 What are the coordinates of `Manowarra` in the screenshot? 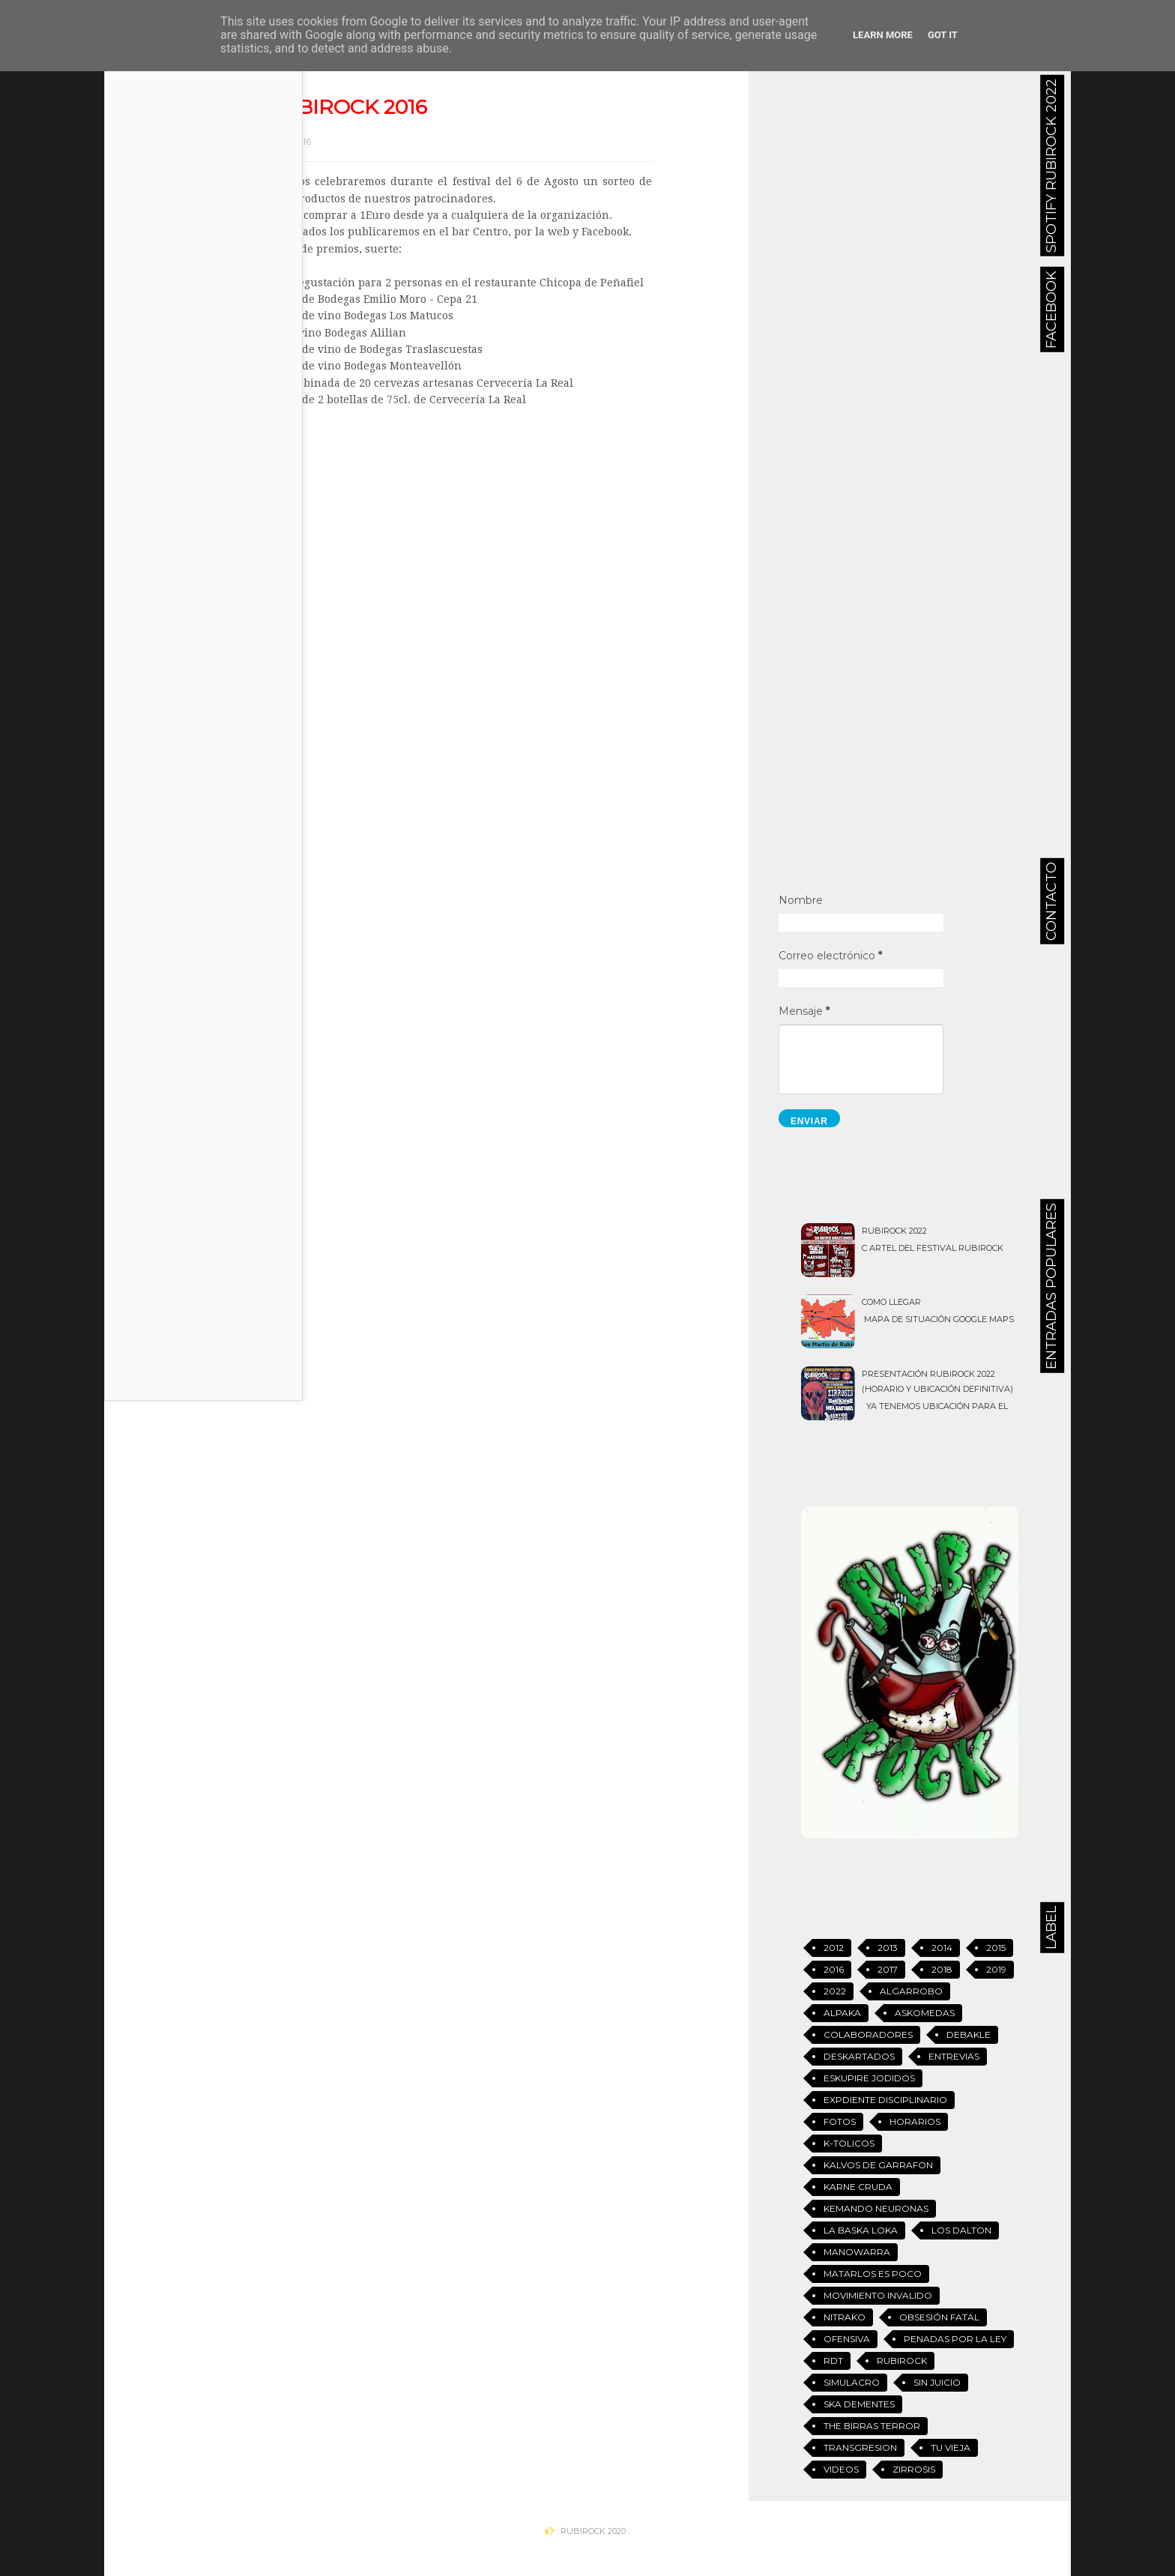 It's located at (857, 2251).